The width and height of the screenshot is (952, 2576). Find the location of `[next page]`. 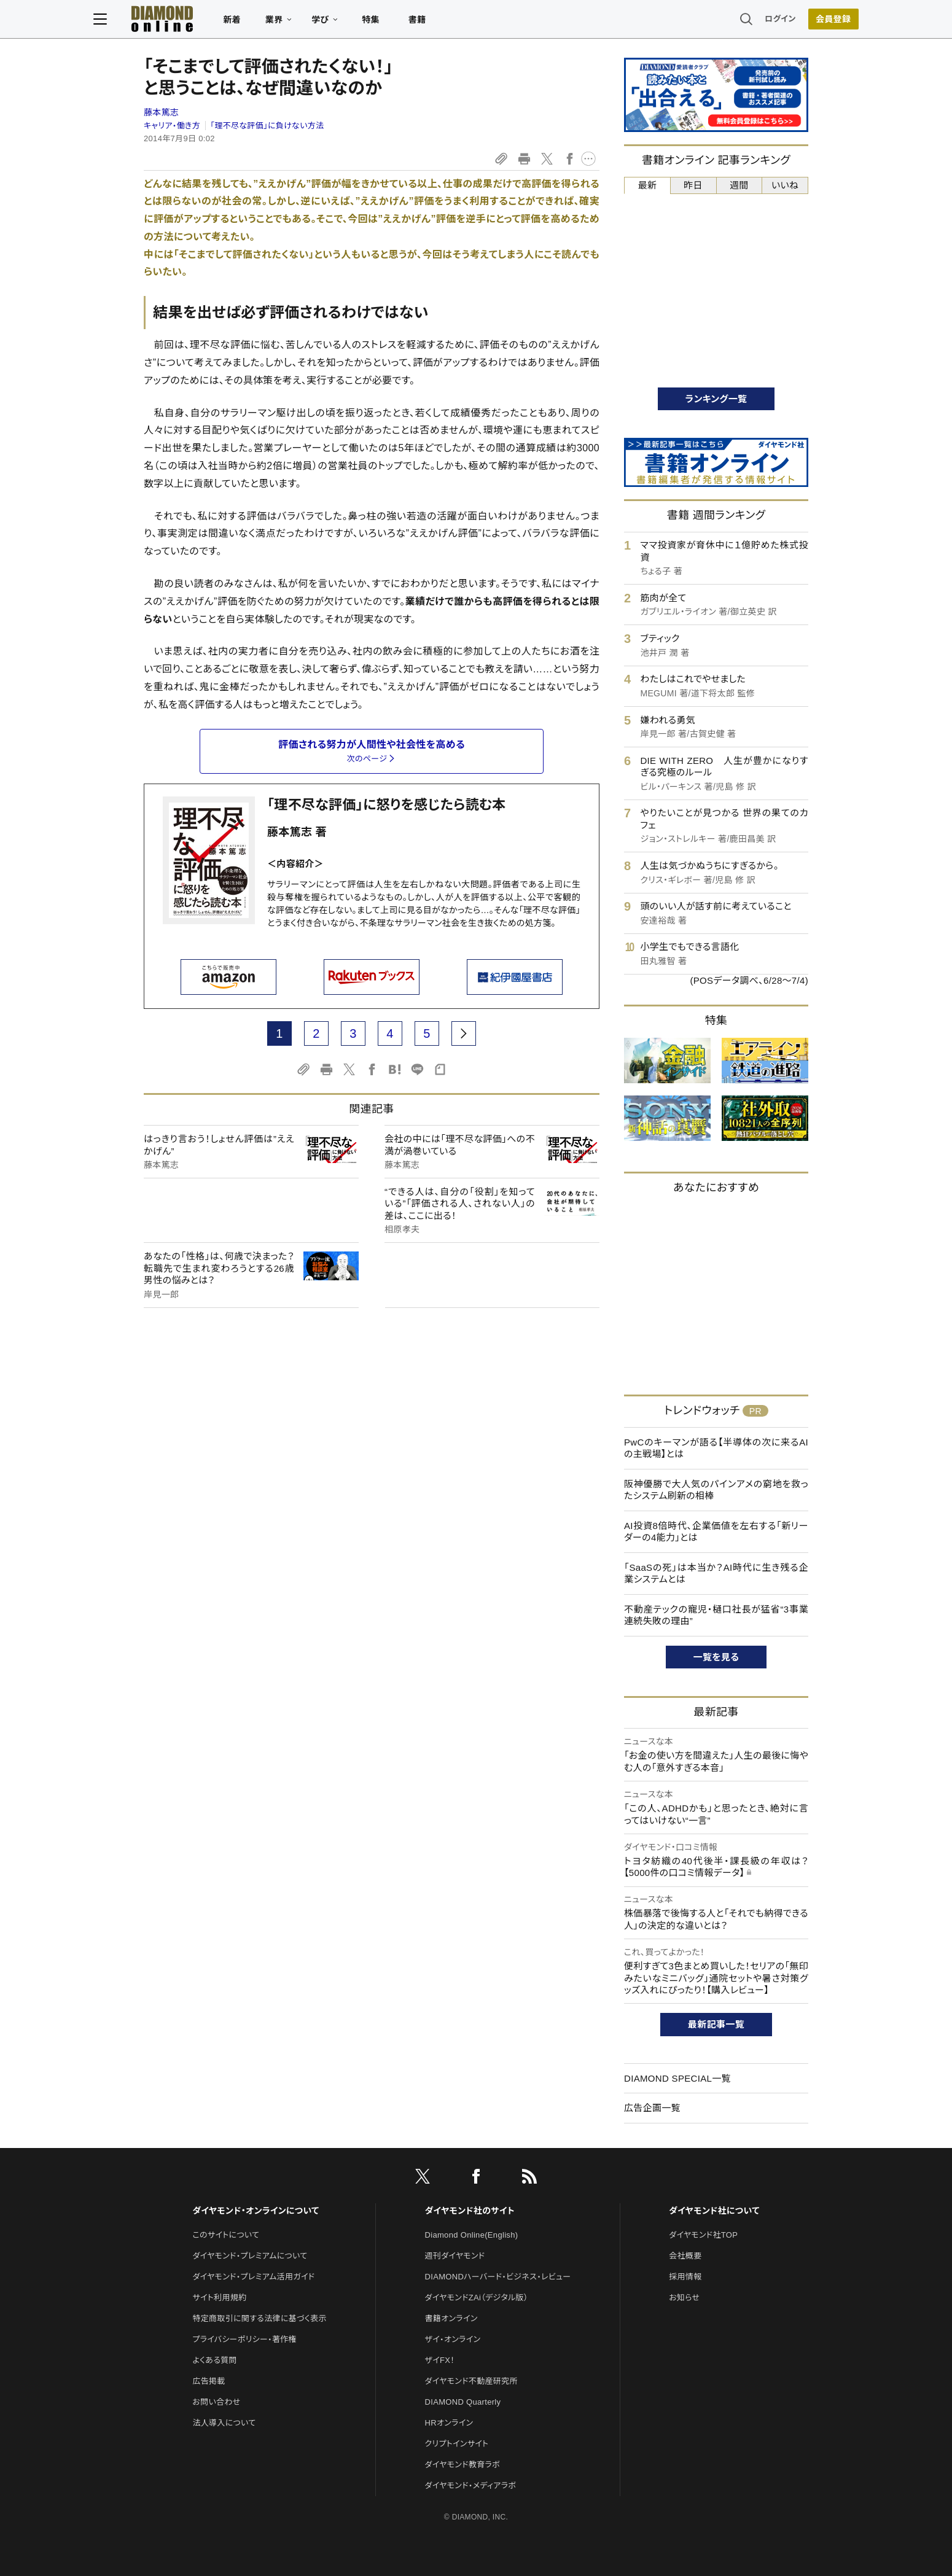

[next page] is located at coordinates (463, 1033).